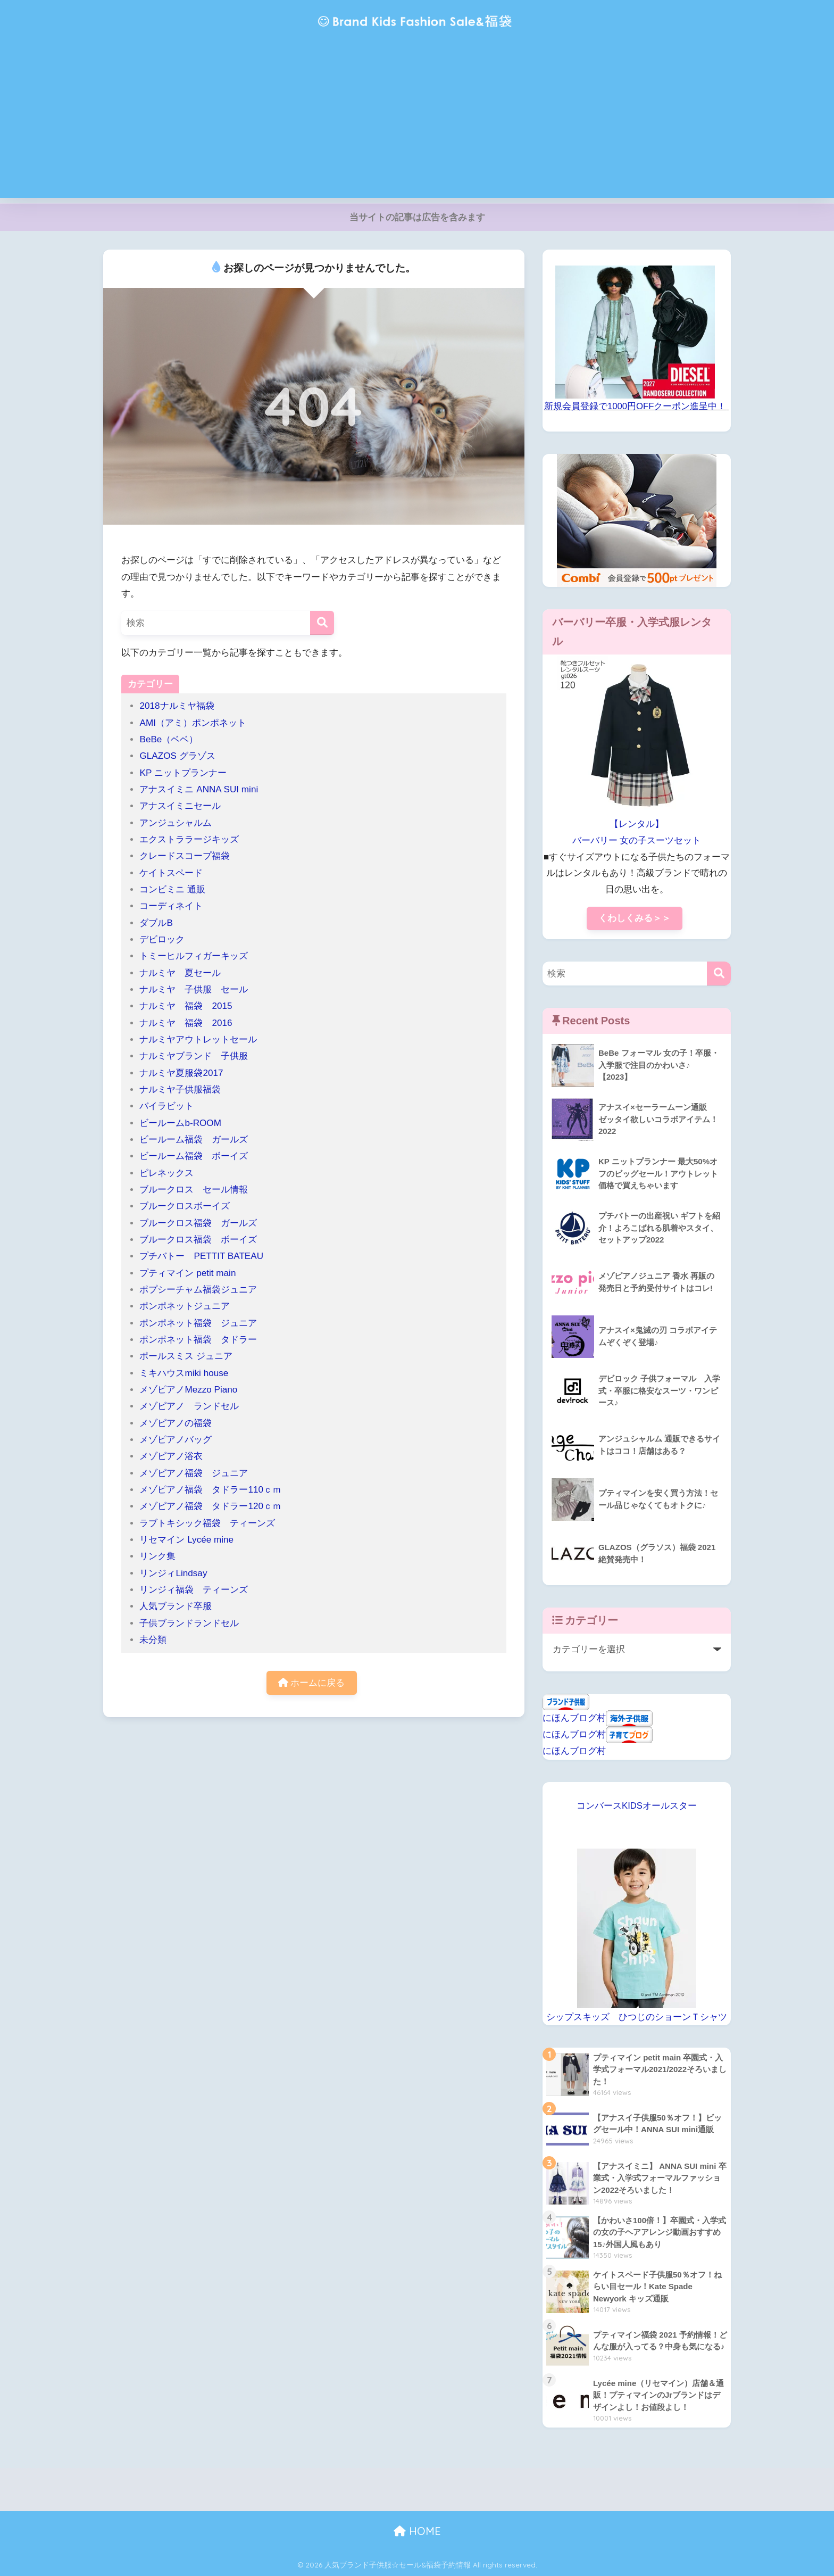 This screenshot has height=2576, width=834. Describe the element at coordinates (186, 1540) in the screenshot. I see `リセマイン Lycée mine` at that location.